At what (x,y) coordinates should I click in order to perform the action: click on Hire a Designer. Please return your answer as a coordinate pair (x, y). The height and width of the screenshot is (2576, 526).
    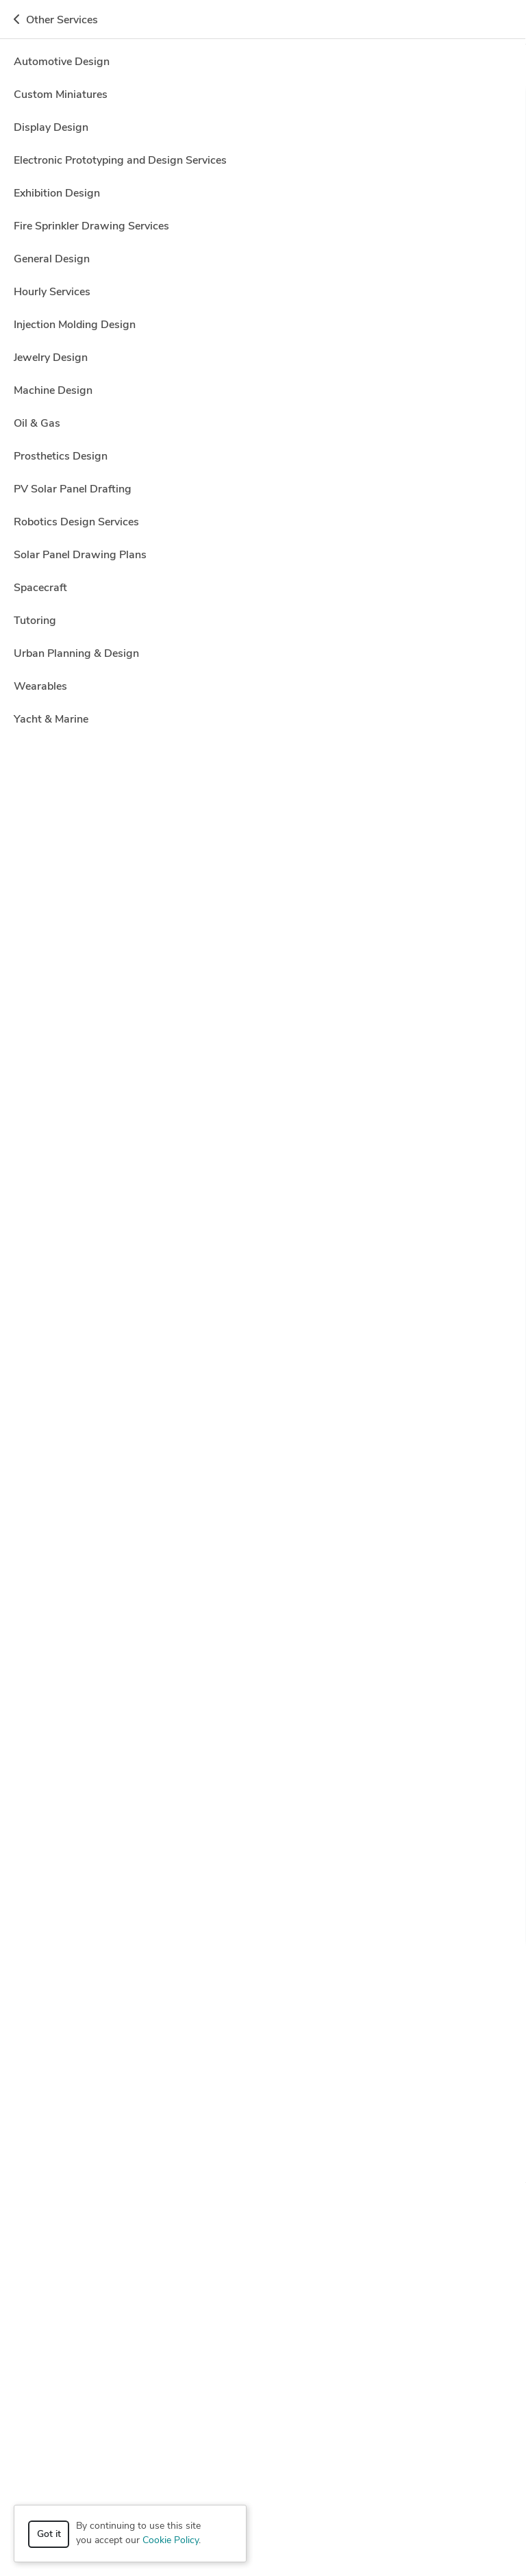
    Looking at the image, I should click on (442, 65).